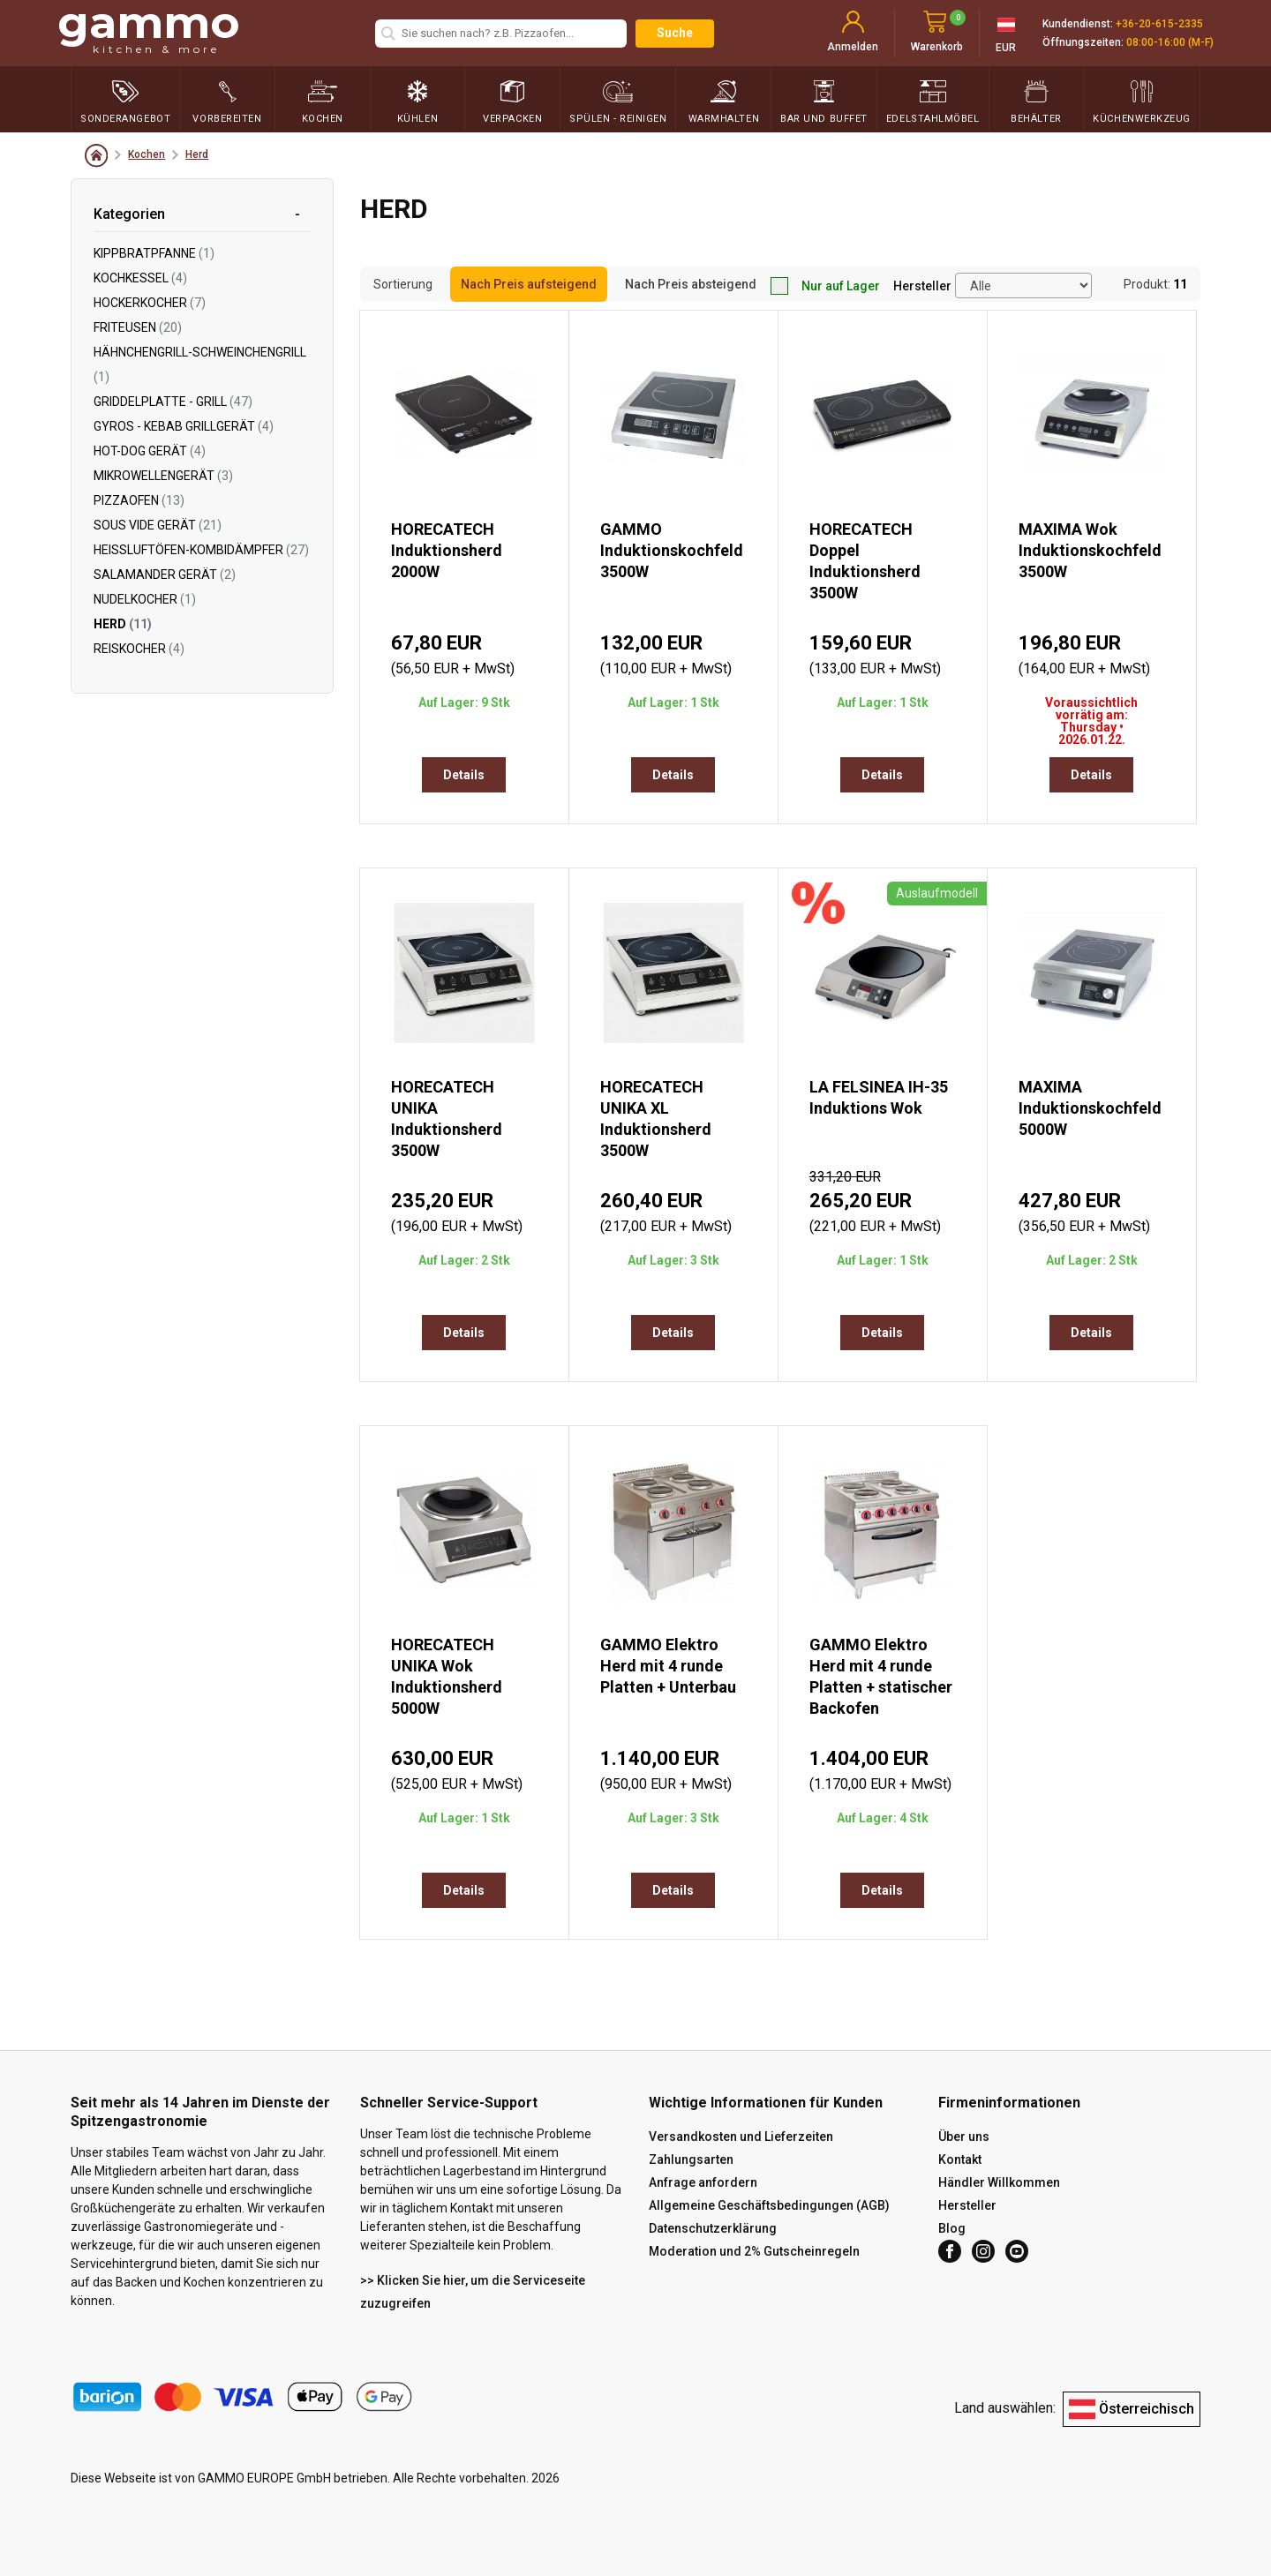  Describe the element at coordinates (146, 154) in the screenshot. I see `Kochen` at that location.